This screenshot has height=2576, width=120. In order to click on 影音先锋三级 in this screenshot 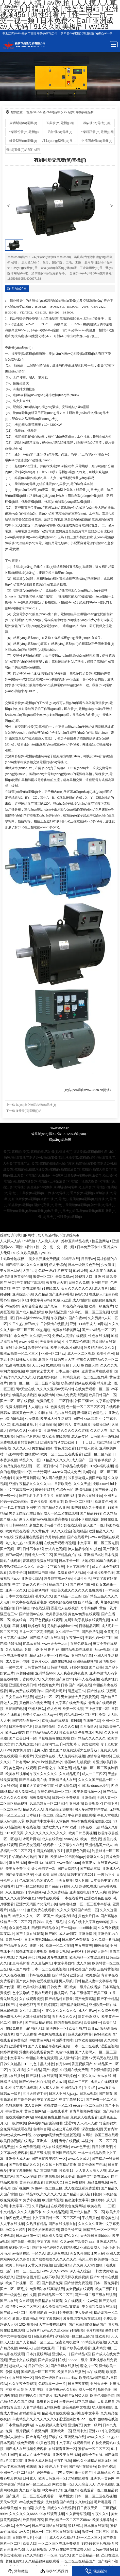, I will do `click(71, 2230)`.